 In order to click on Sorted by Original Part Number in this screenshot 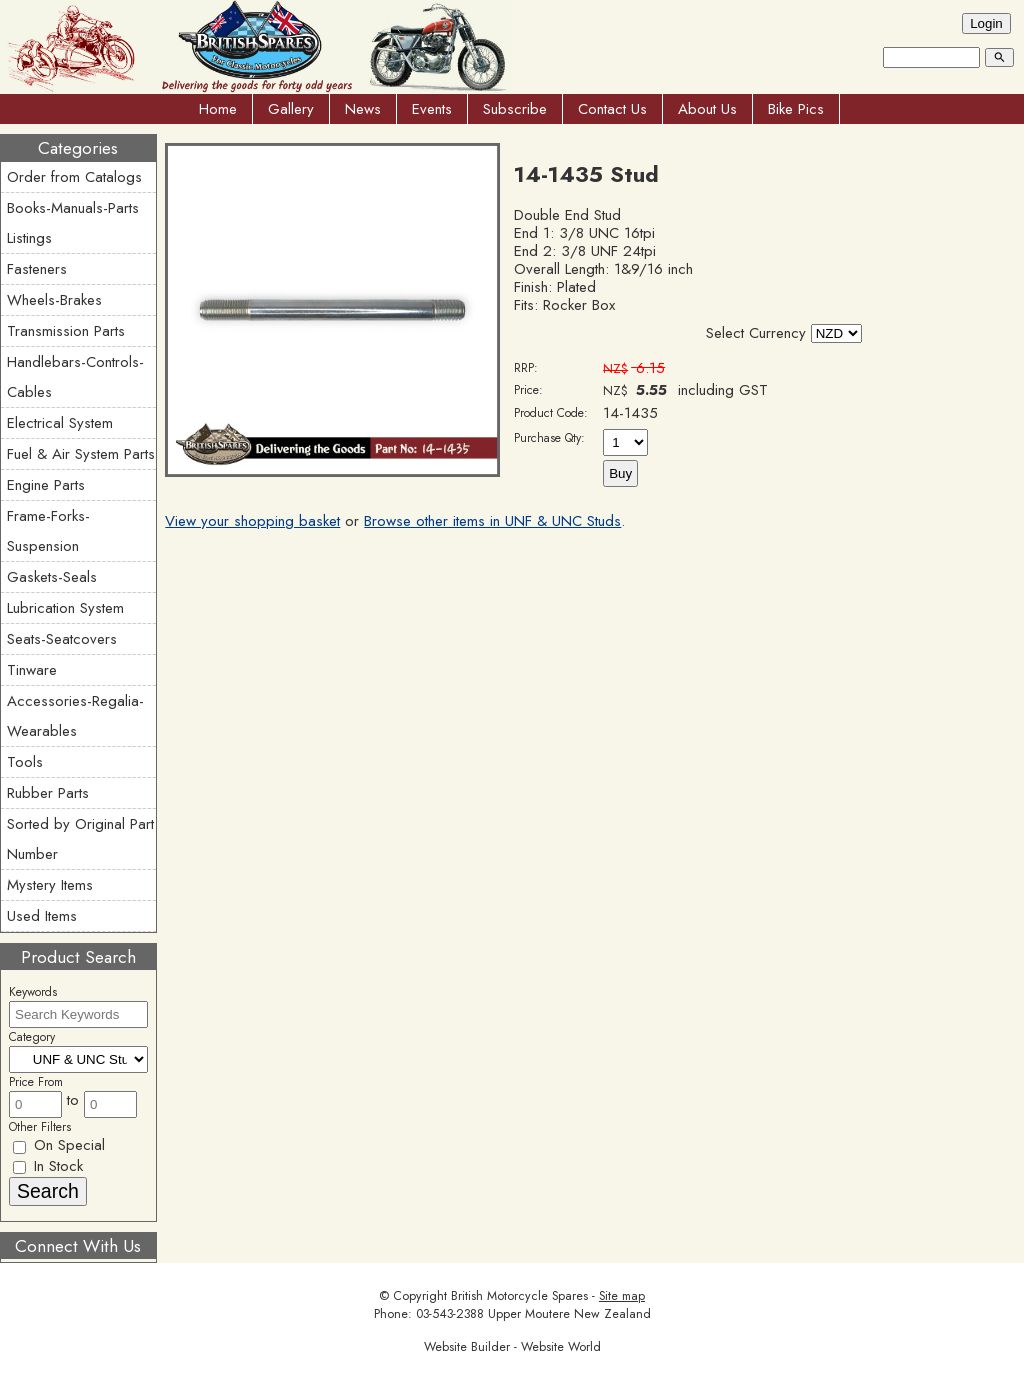, I will do `click(80, 839)`.